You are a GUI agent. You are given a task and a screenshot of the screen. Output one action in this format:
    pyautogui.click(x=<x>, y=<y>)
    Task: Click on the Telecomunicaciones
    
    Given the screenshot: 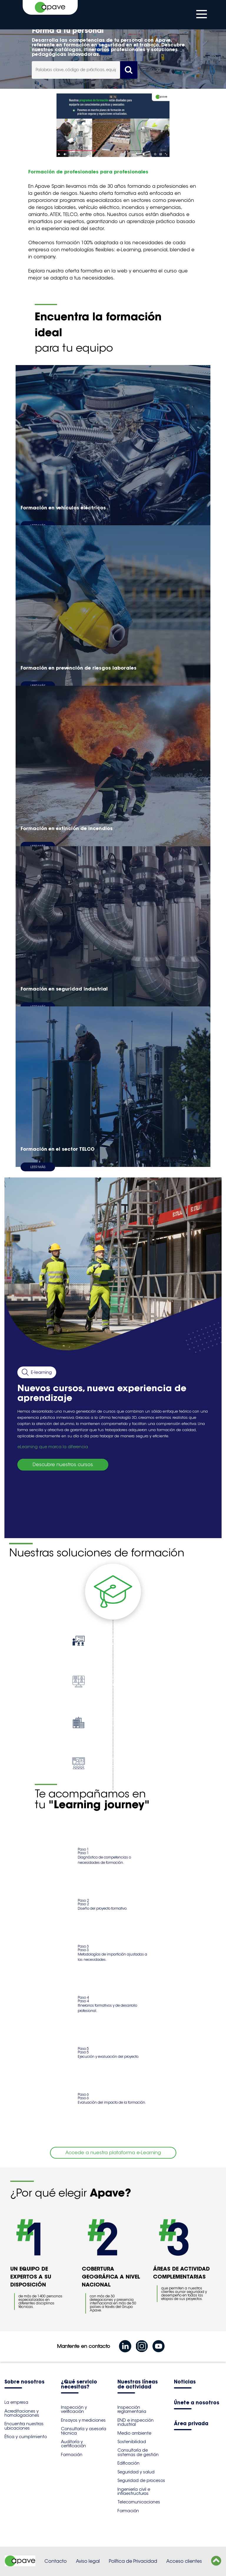 What is the action you would take?
    pyautogui.click(x=138, y=2502)
    